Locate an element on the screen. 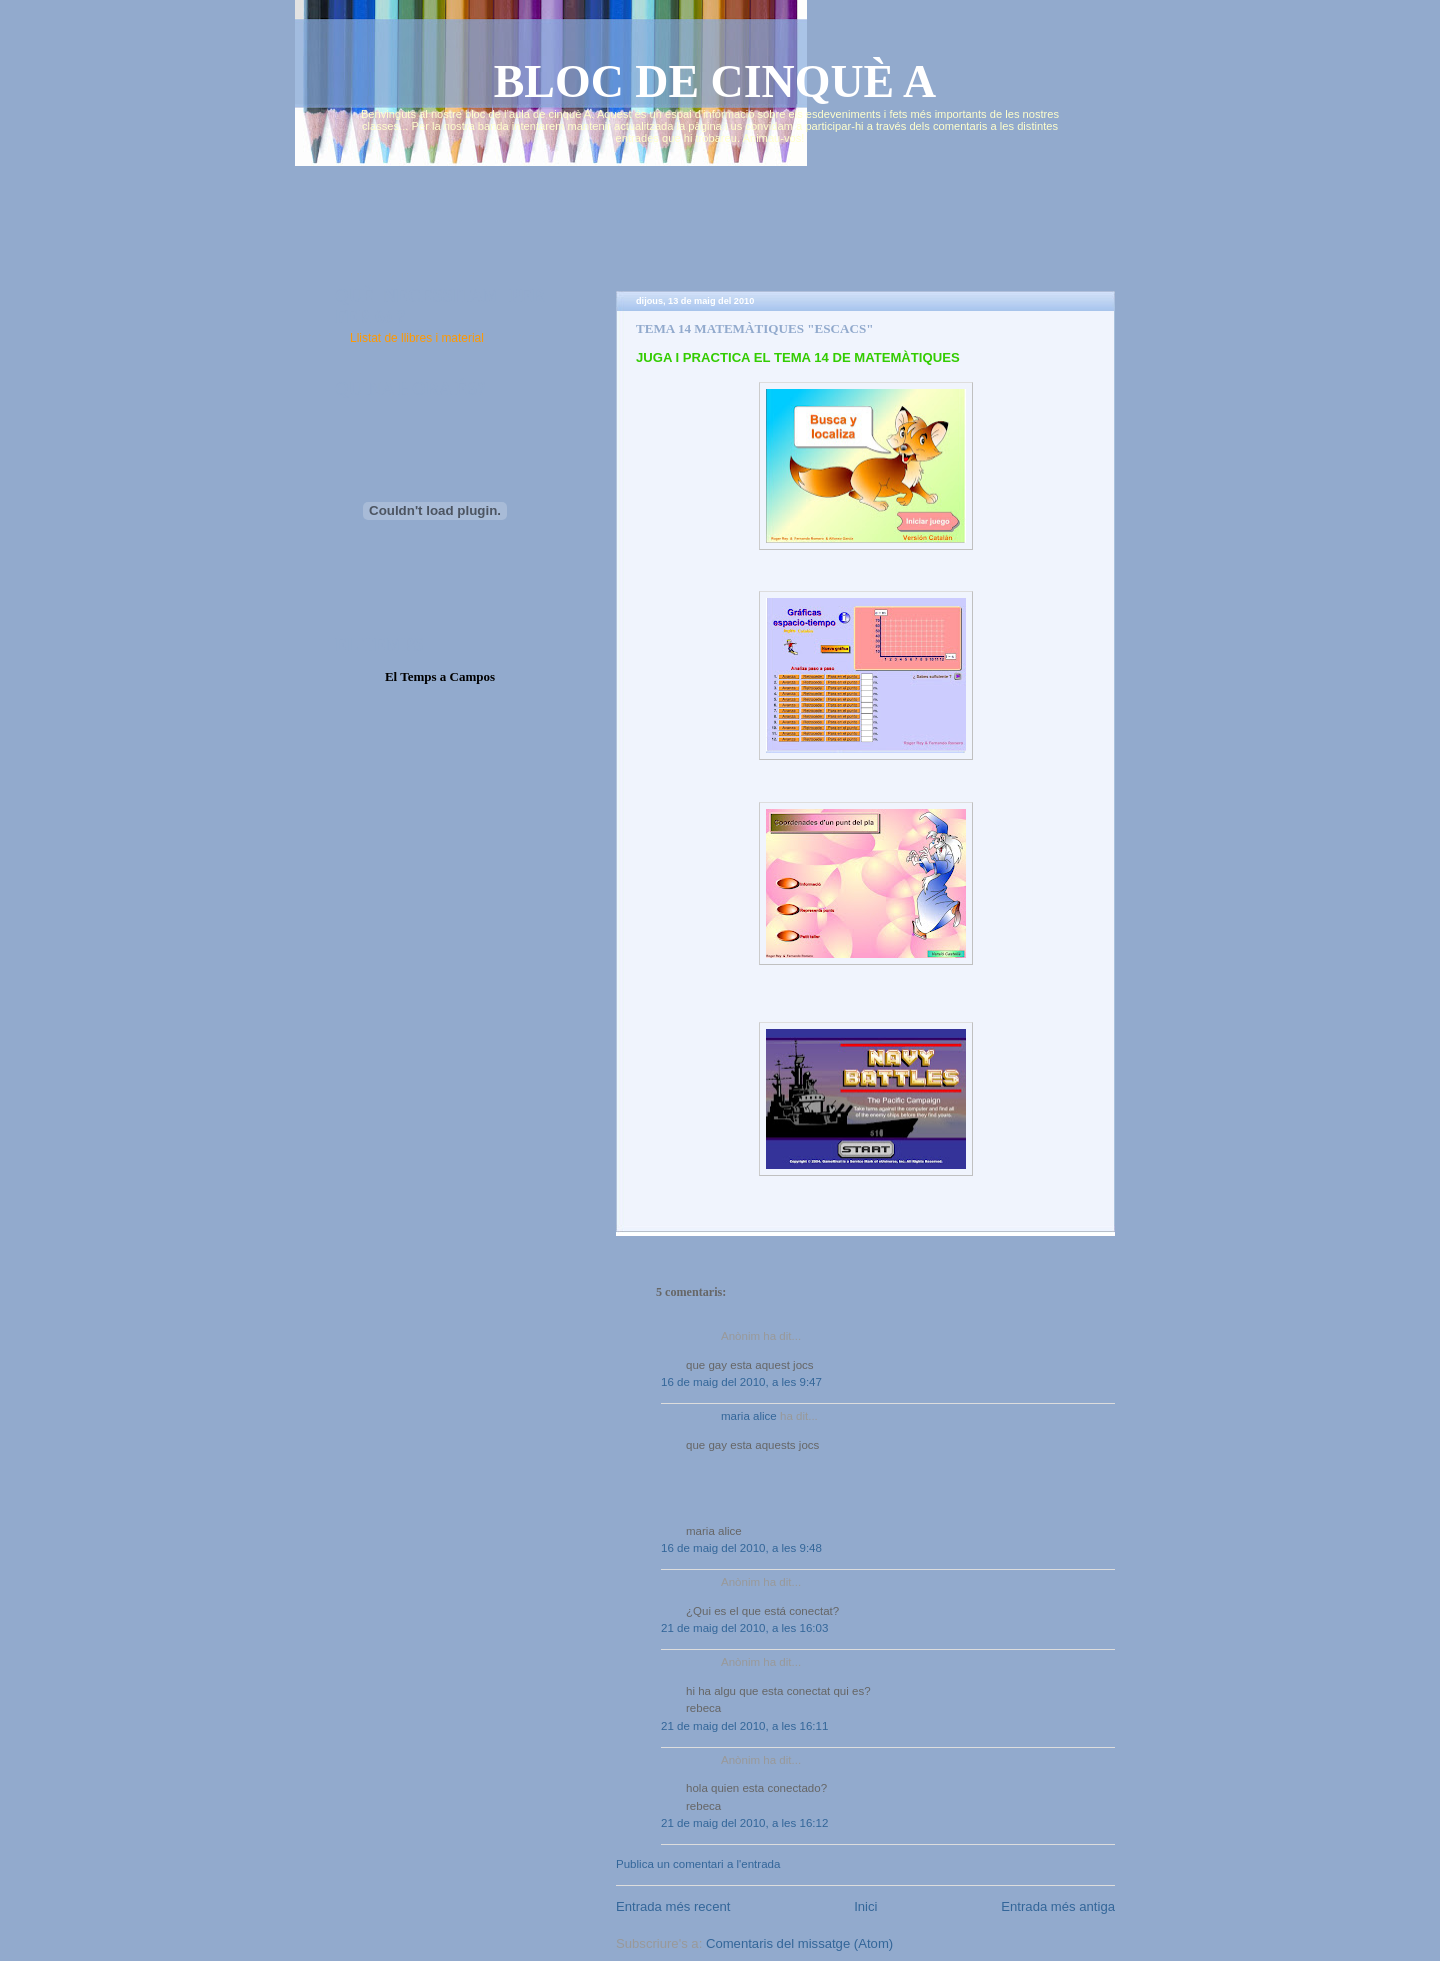  Entrada més antiga is located at coordinates (1058, 1906).